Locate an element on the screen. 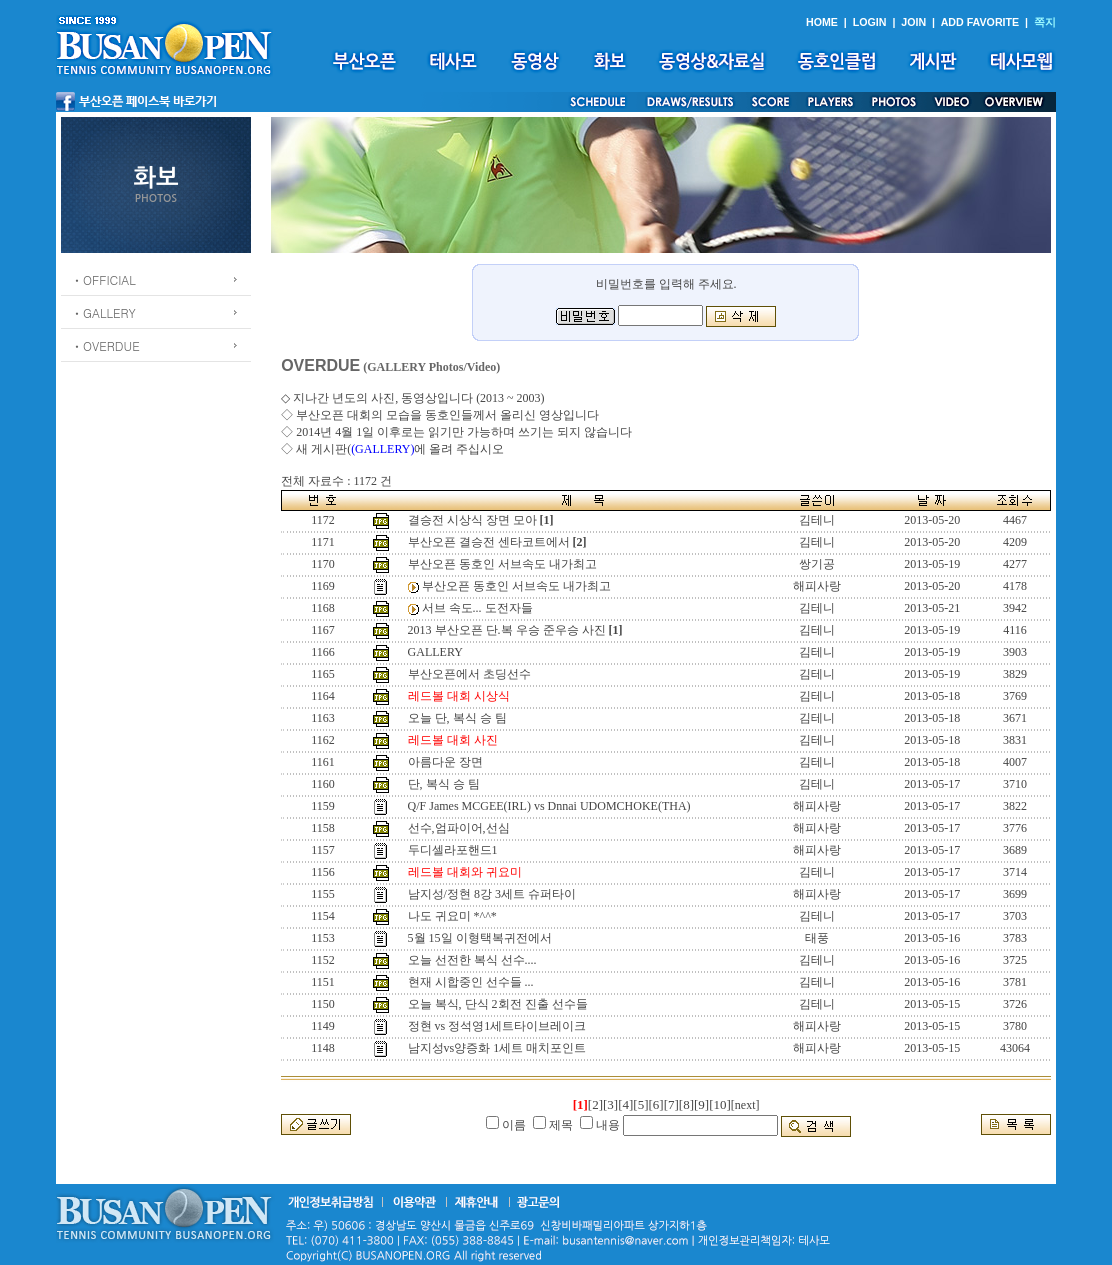 The height and width of the screenshot is (1265, 1112). 두디셀라포핸드1 is located at coordinates (453, 850).